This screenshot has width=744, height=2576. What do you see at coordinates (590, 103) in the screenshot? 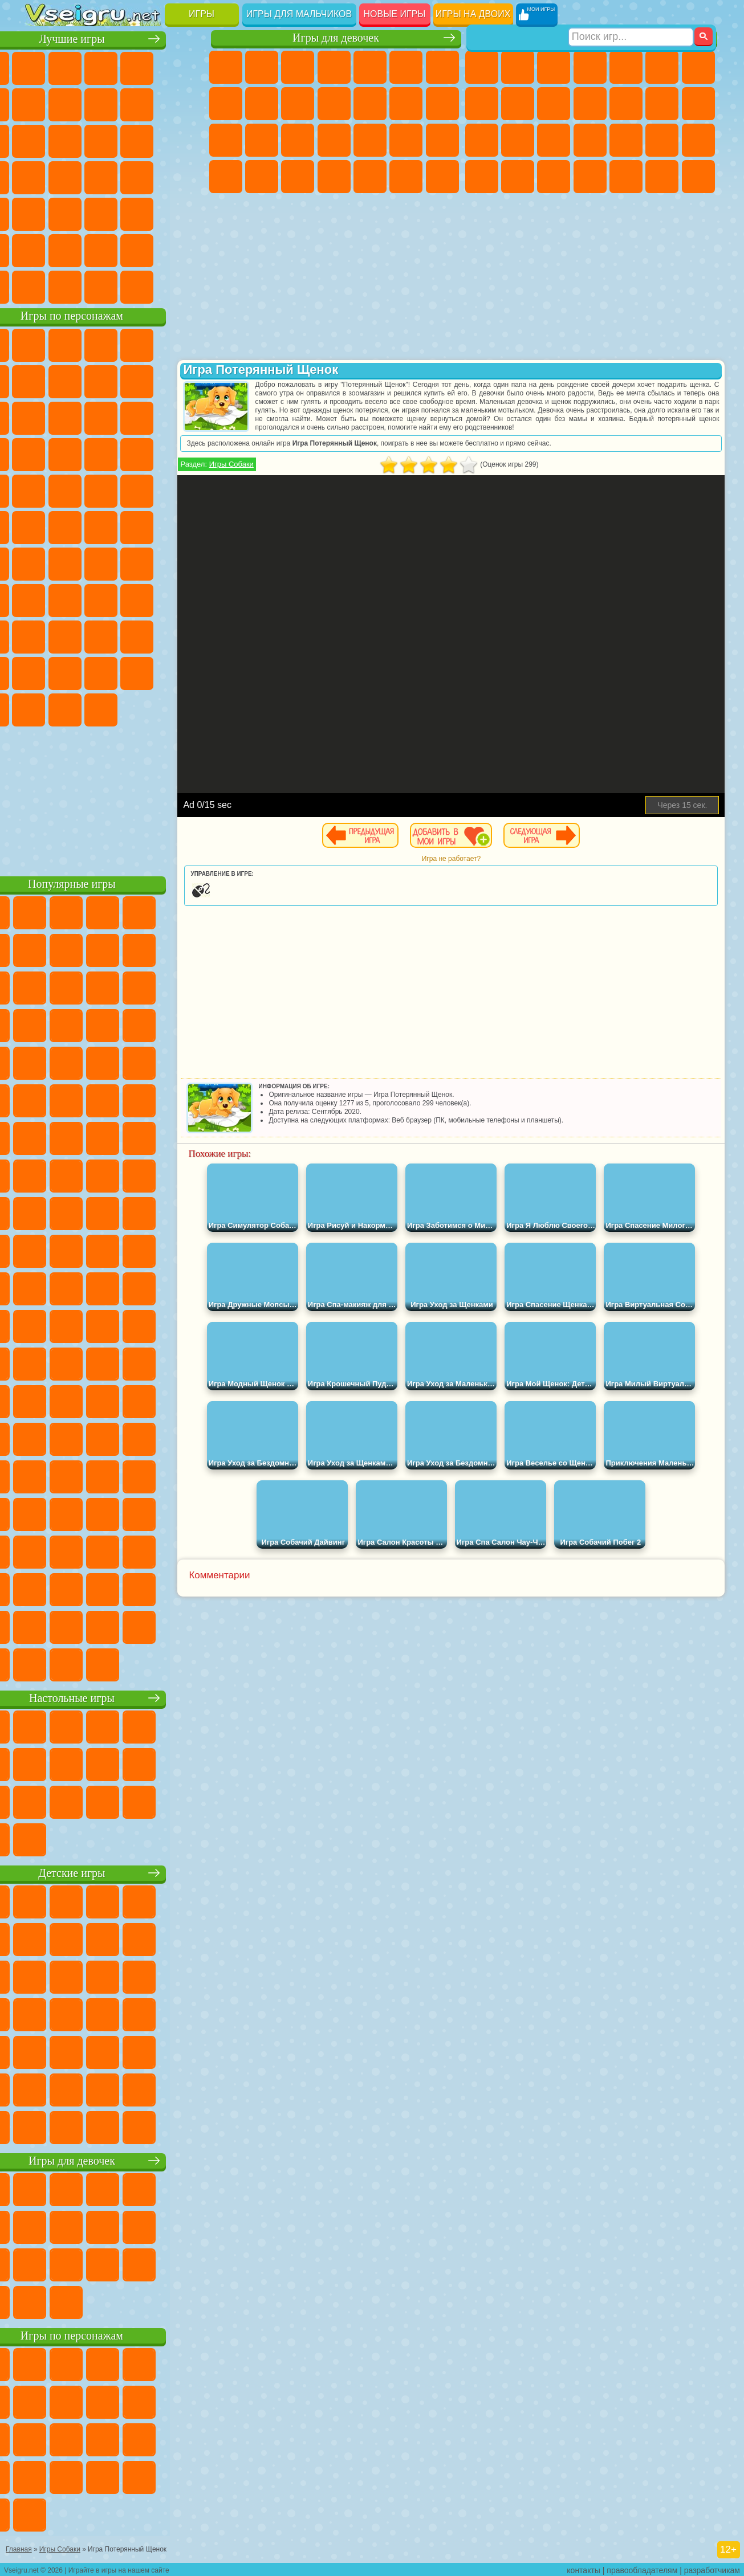
I see `Стикмен` at bounding box center [590, 103].